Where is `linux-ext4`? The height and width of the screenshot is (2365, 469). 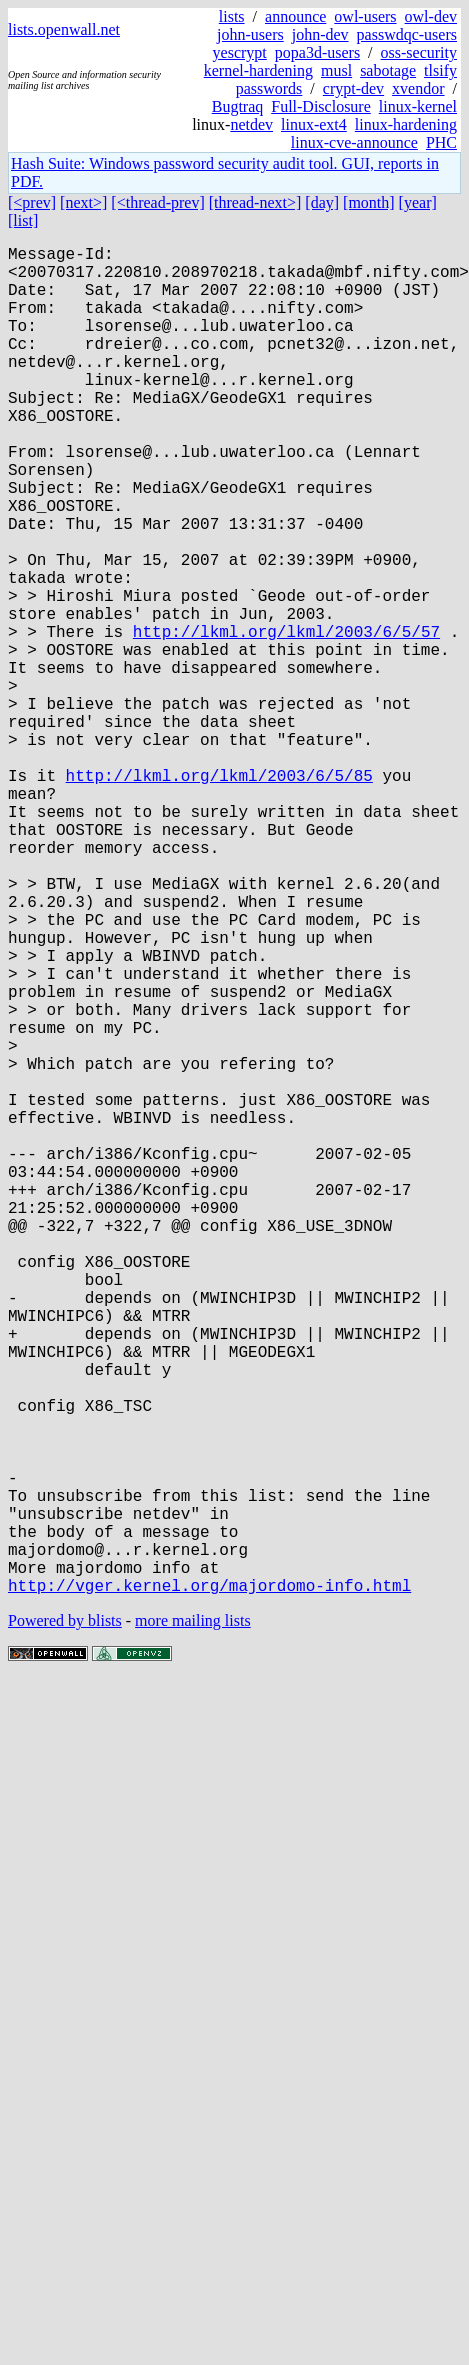
linux-ext4 is located at coordinates (314, 124).